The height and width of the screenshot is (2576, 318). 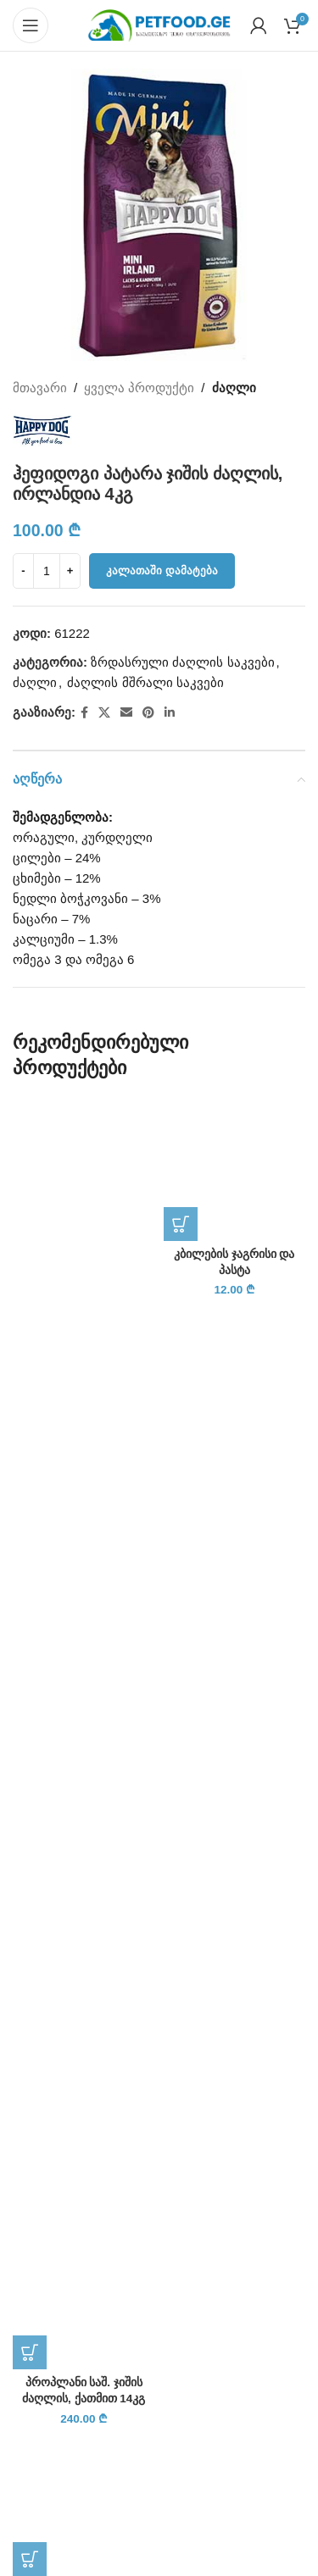 What do you see at coordinates (30, 2352) in the screenshot?
I see `[button]` at bounding box center [30, 2352].